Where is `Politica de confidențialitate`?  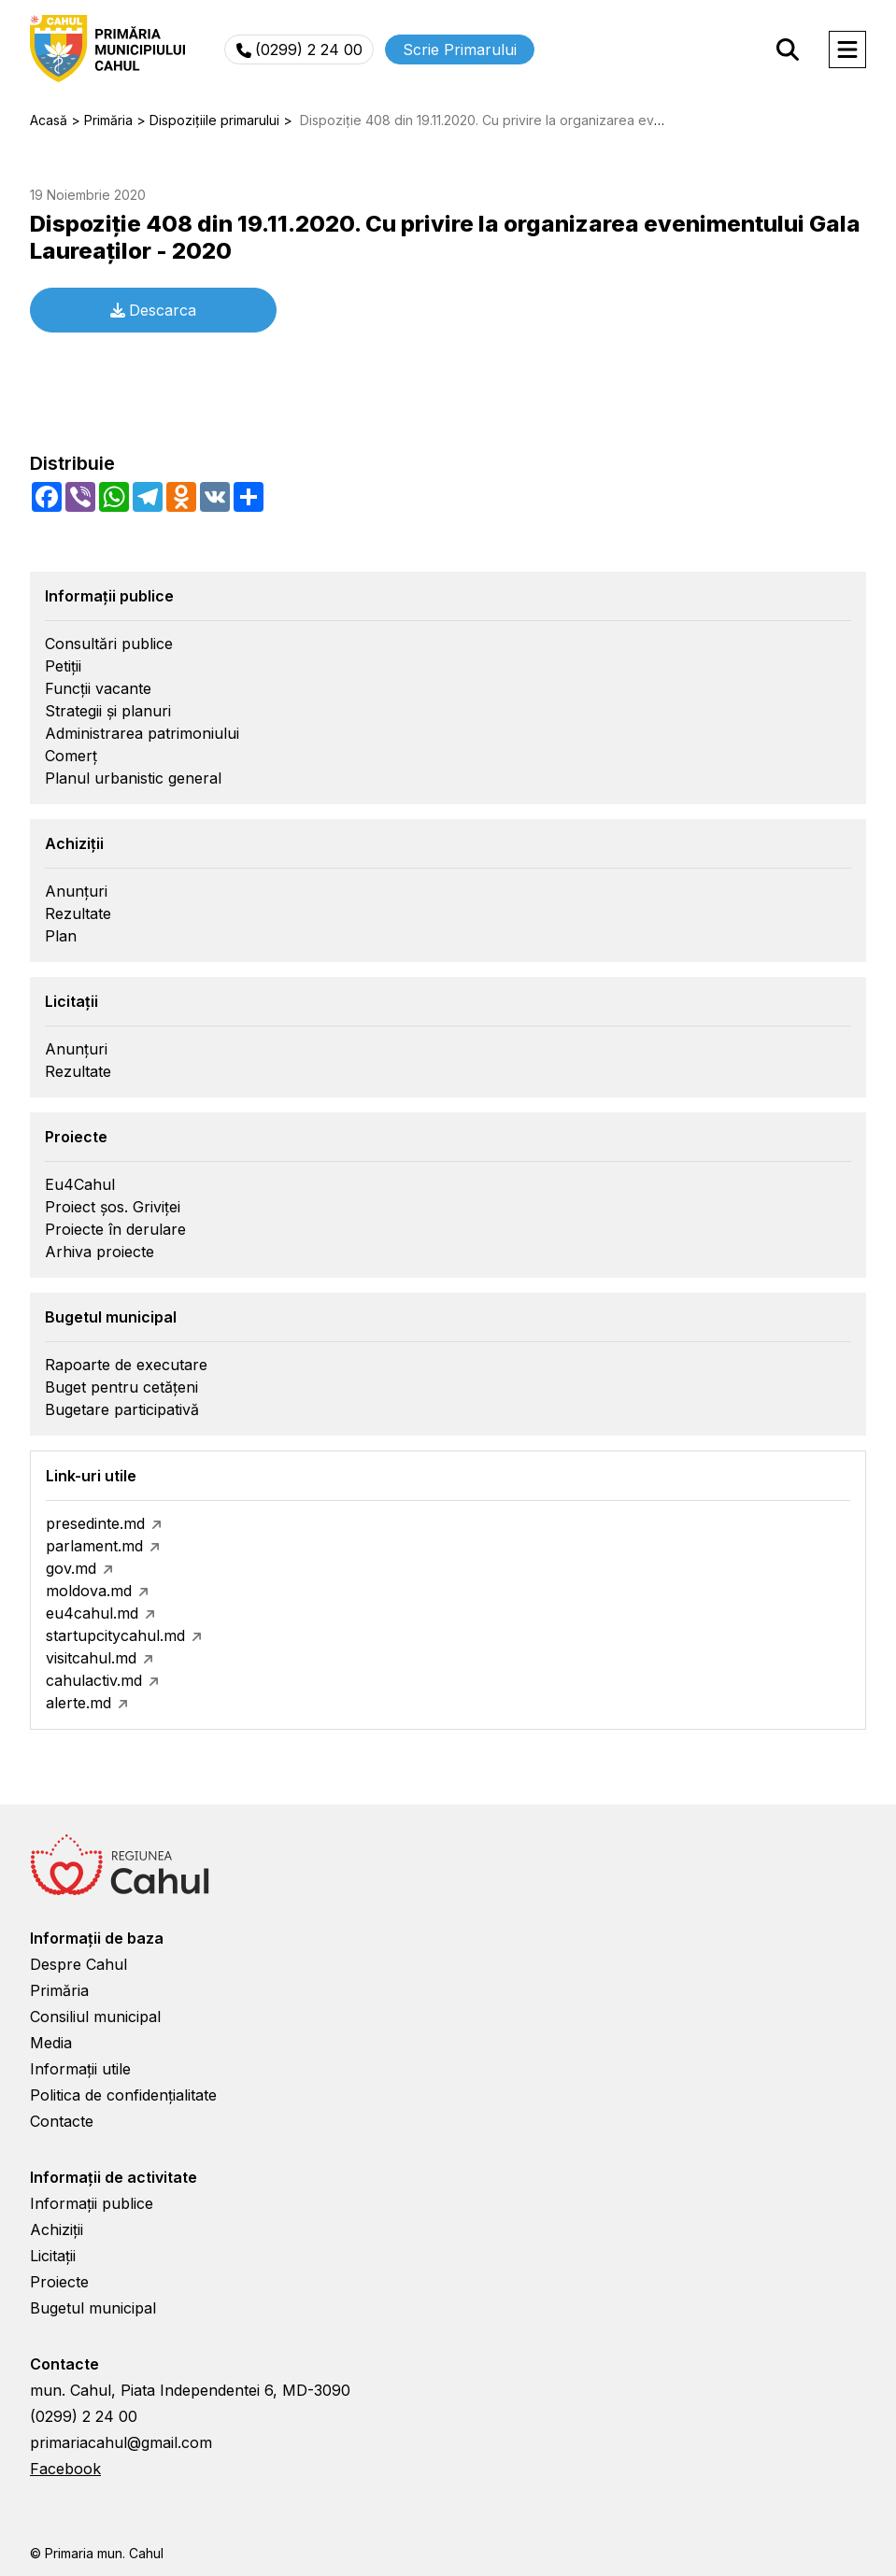 Politica de confidențialitate is located at coordinates (123, 2095).